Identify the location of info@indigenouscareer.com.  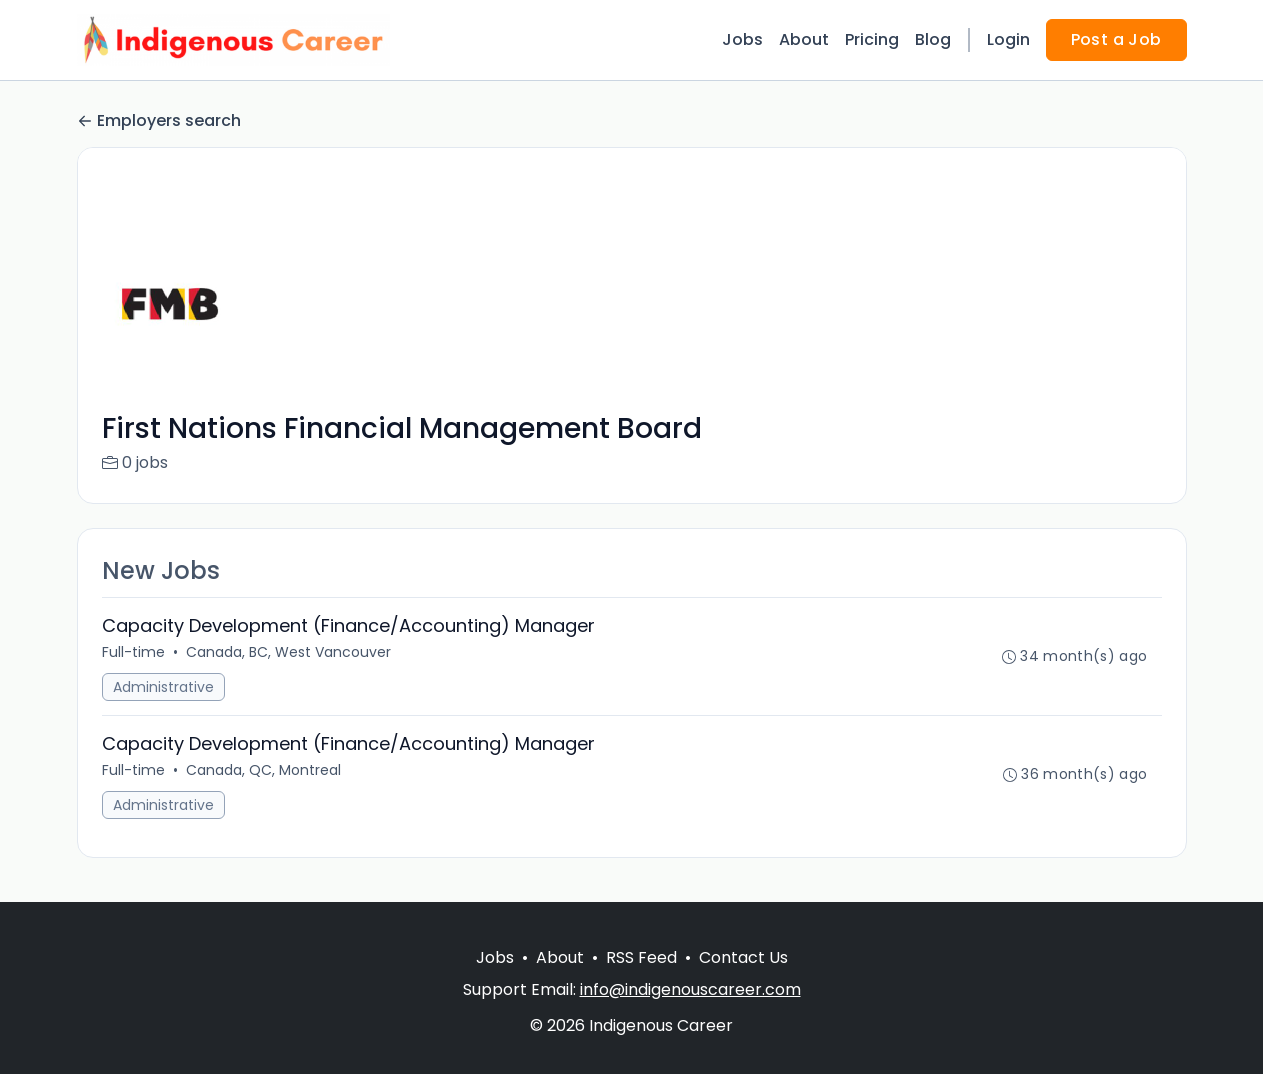
(690, 989).